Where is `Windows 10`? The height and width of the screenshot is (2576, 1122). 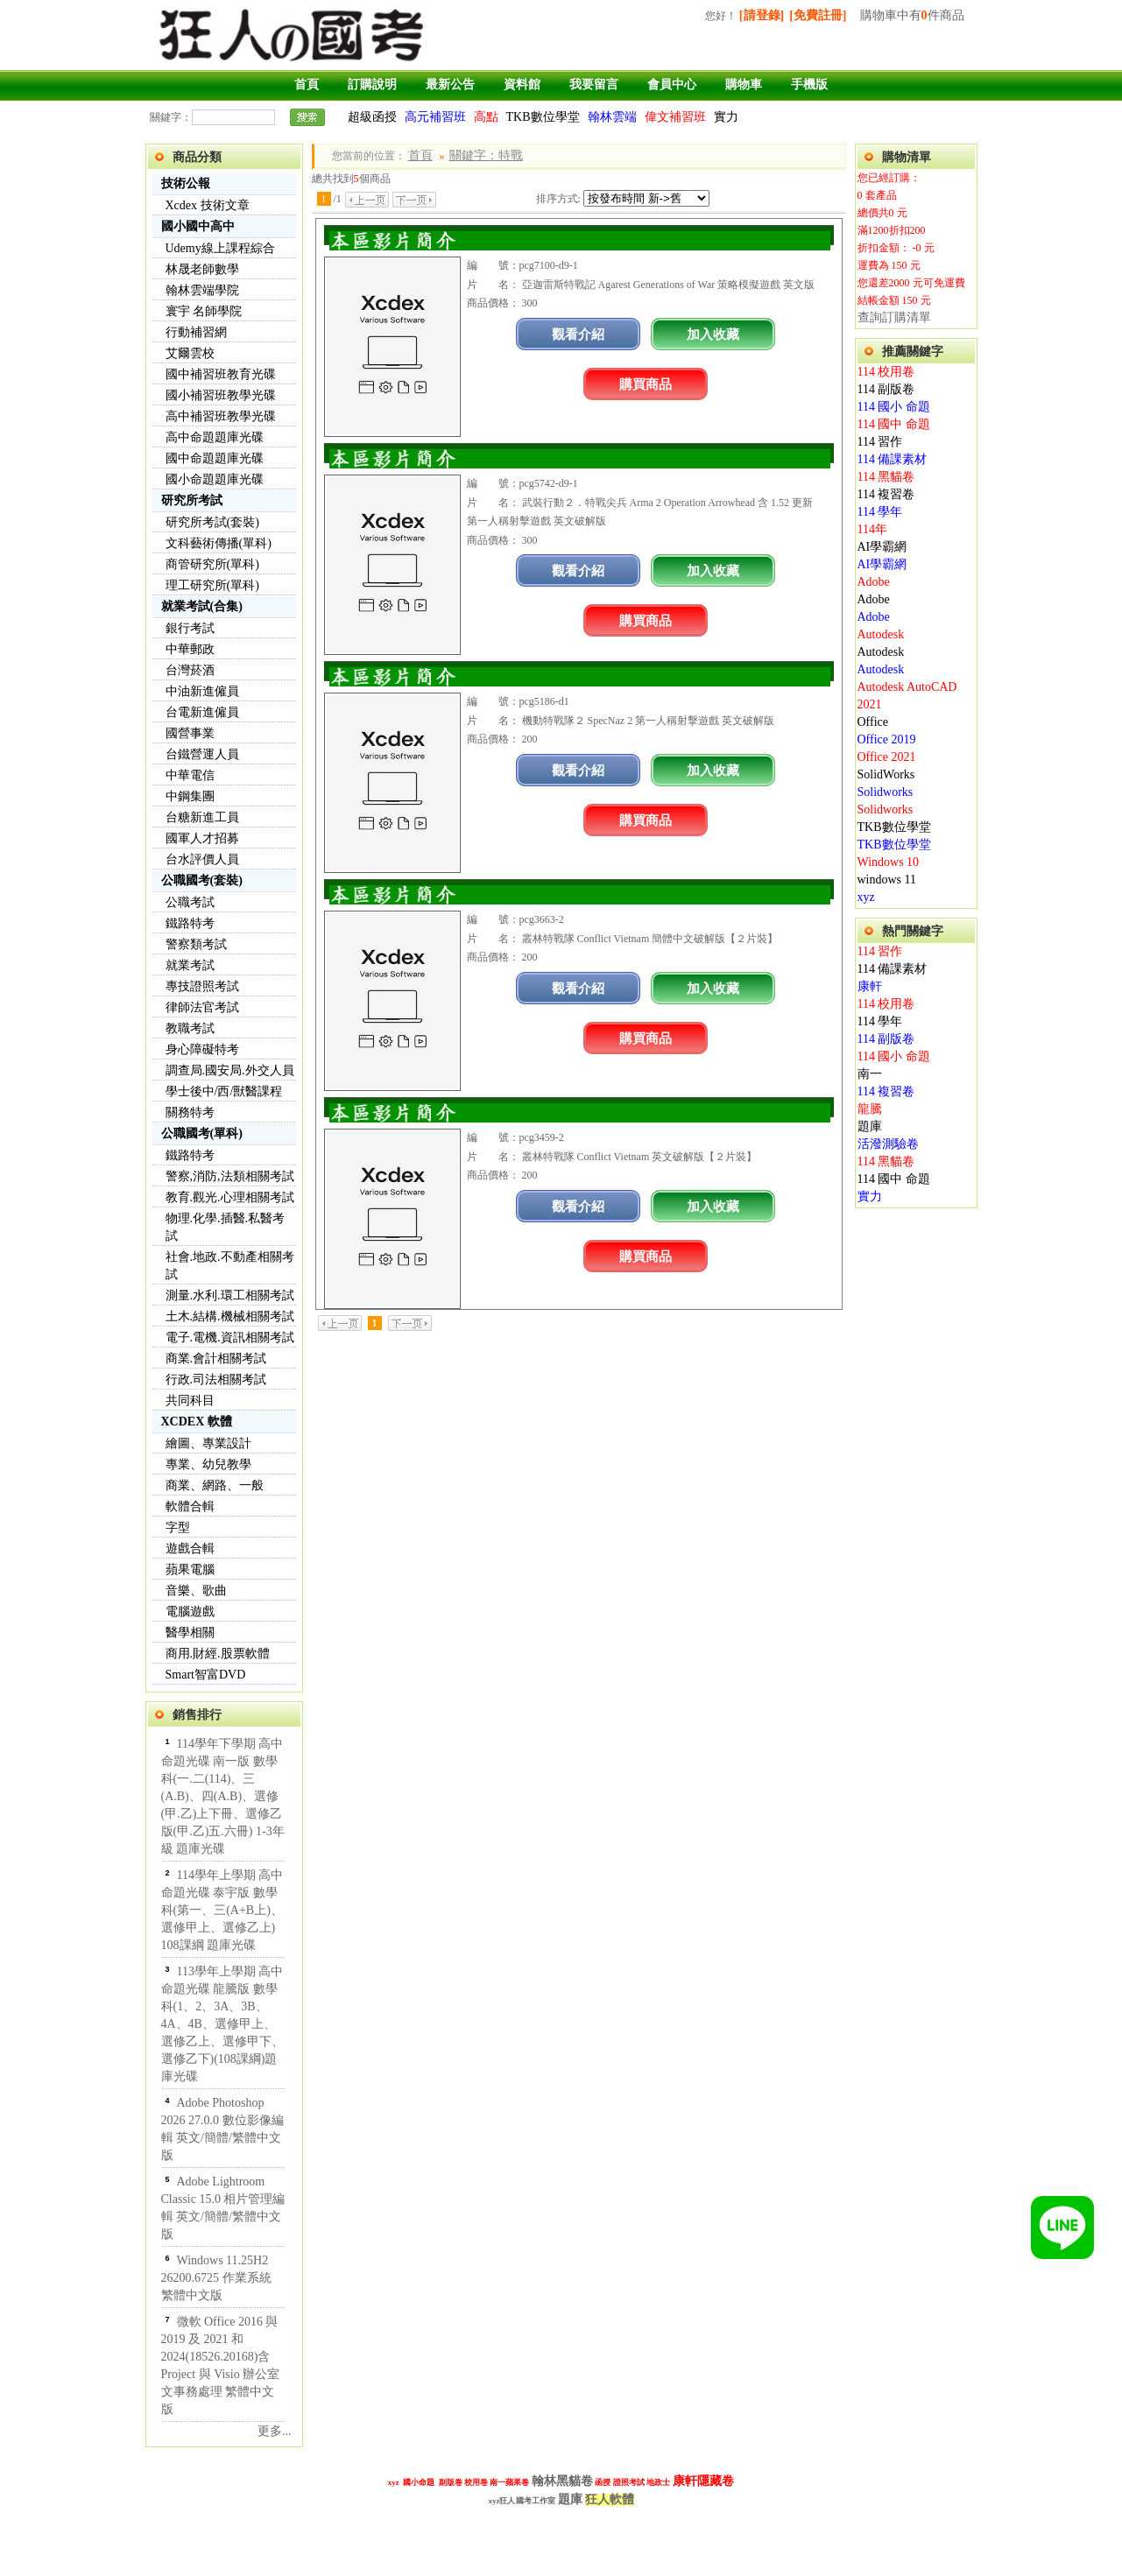 Windows 10 is located at coordinates (888, 862).